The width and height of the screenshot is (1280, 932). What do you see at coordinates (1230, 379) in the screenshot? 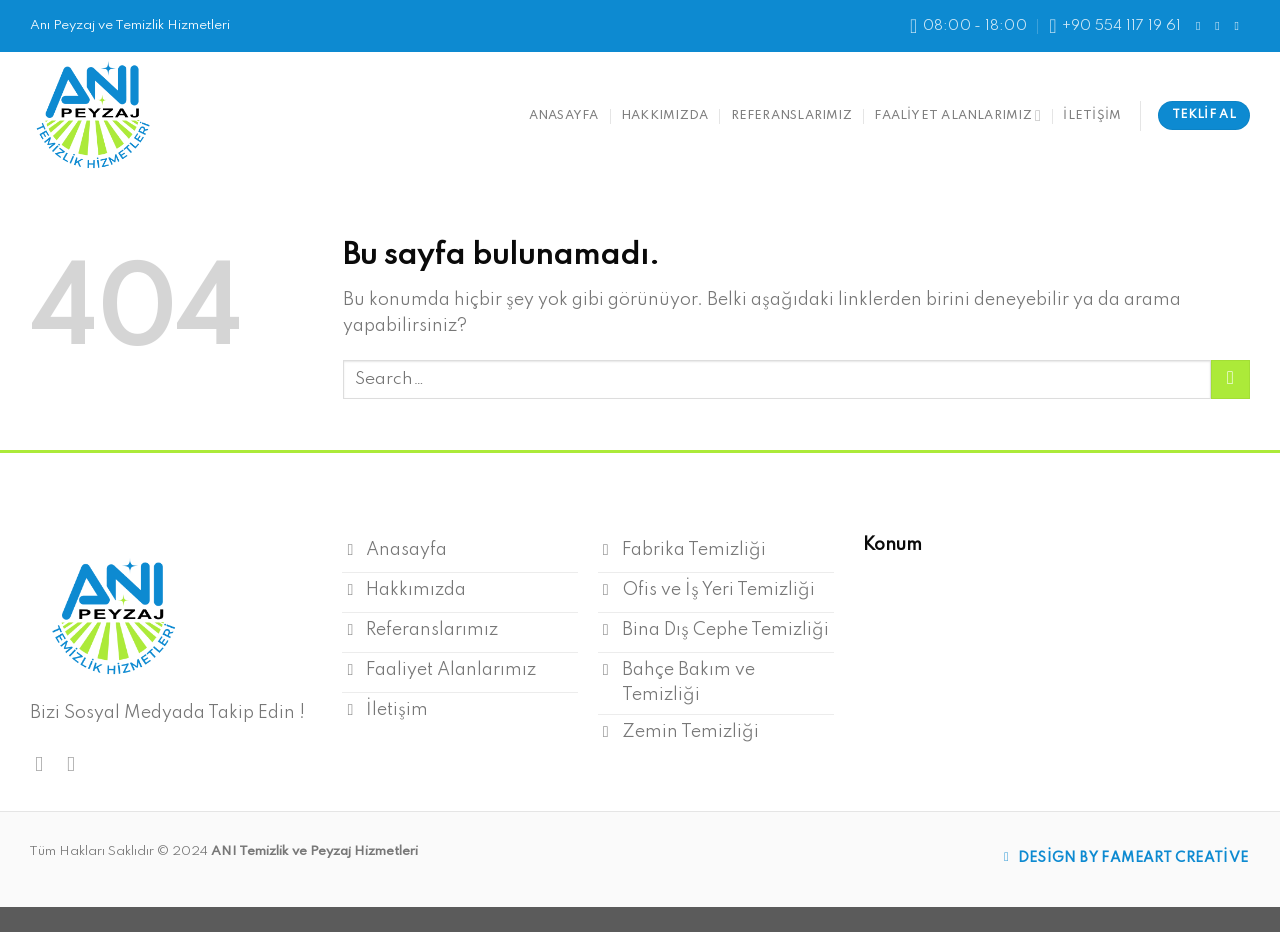
I see `[Submit]` at bounding box center [1230, 379].